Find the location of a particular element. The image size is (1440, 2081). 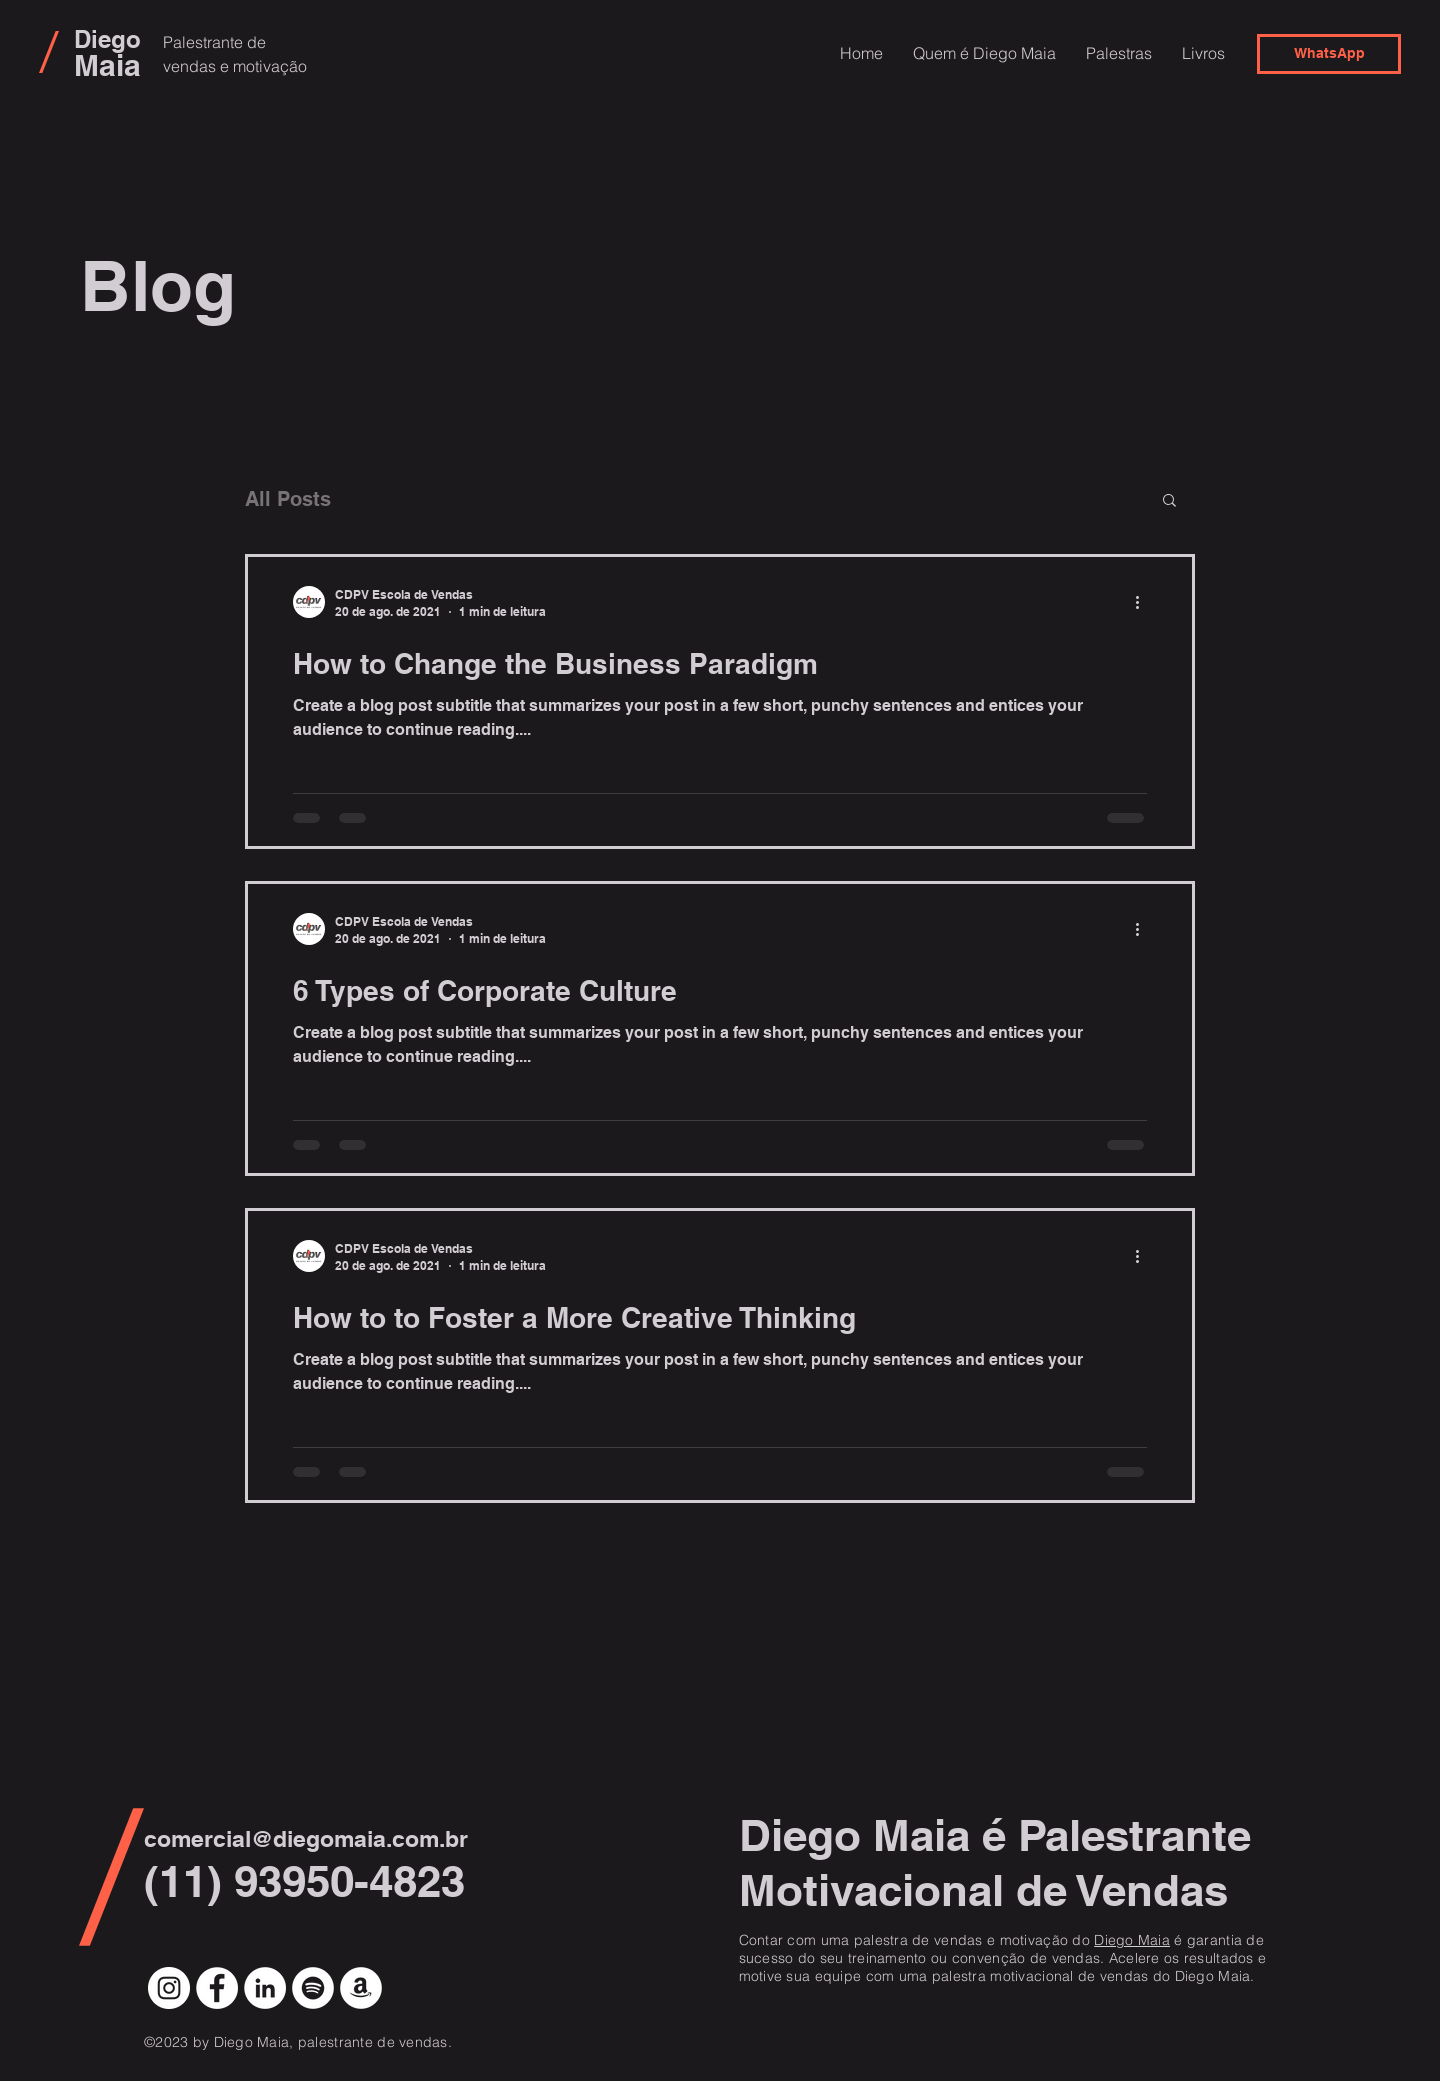

[button] is located at coordinates (1169, 501).